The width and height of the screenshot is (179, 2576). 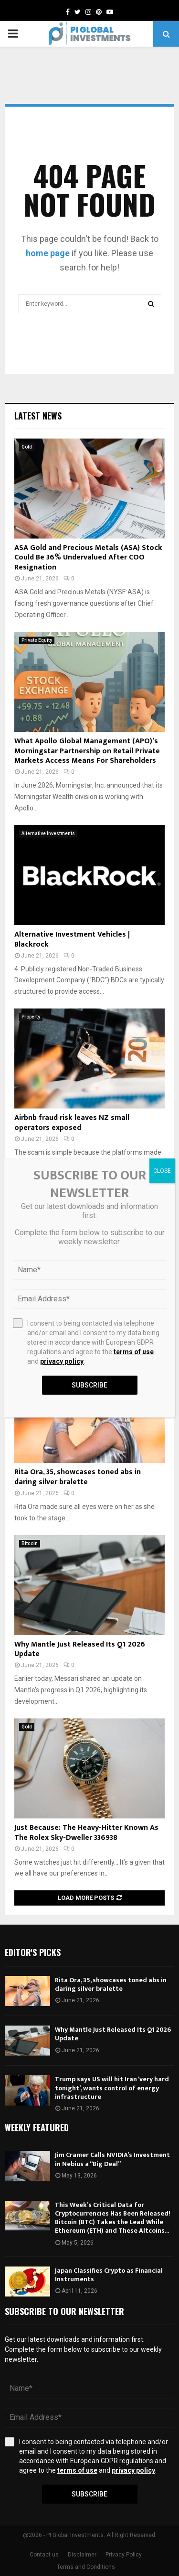 What do you see at coordinates (112, 2088) in the screenshot?
I see `Trump says US will hit Iran ‘very hard tonight’, wants control of energy infrastructure` at bounding box center [112, 2088].